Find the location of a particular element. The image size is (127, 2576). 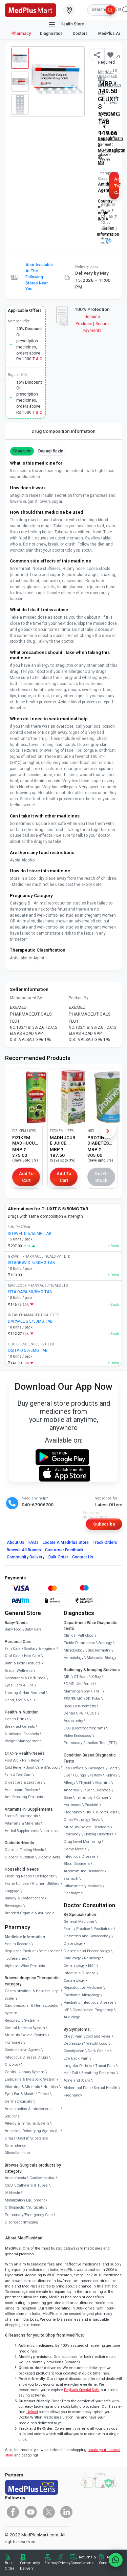

Biochemistry is located at coordinates (99, 1650).